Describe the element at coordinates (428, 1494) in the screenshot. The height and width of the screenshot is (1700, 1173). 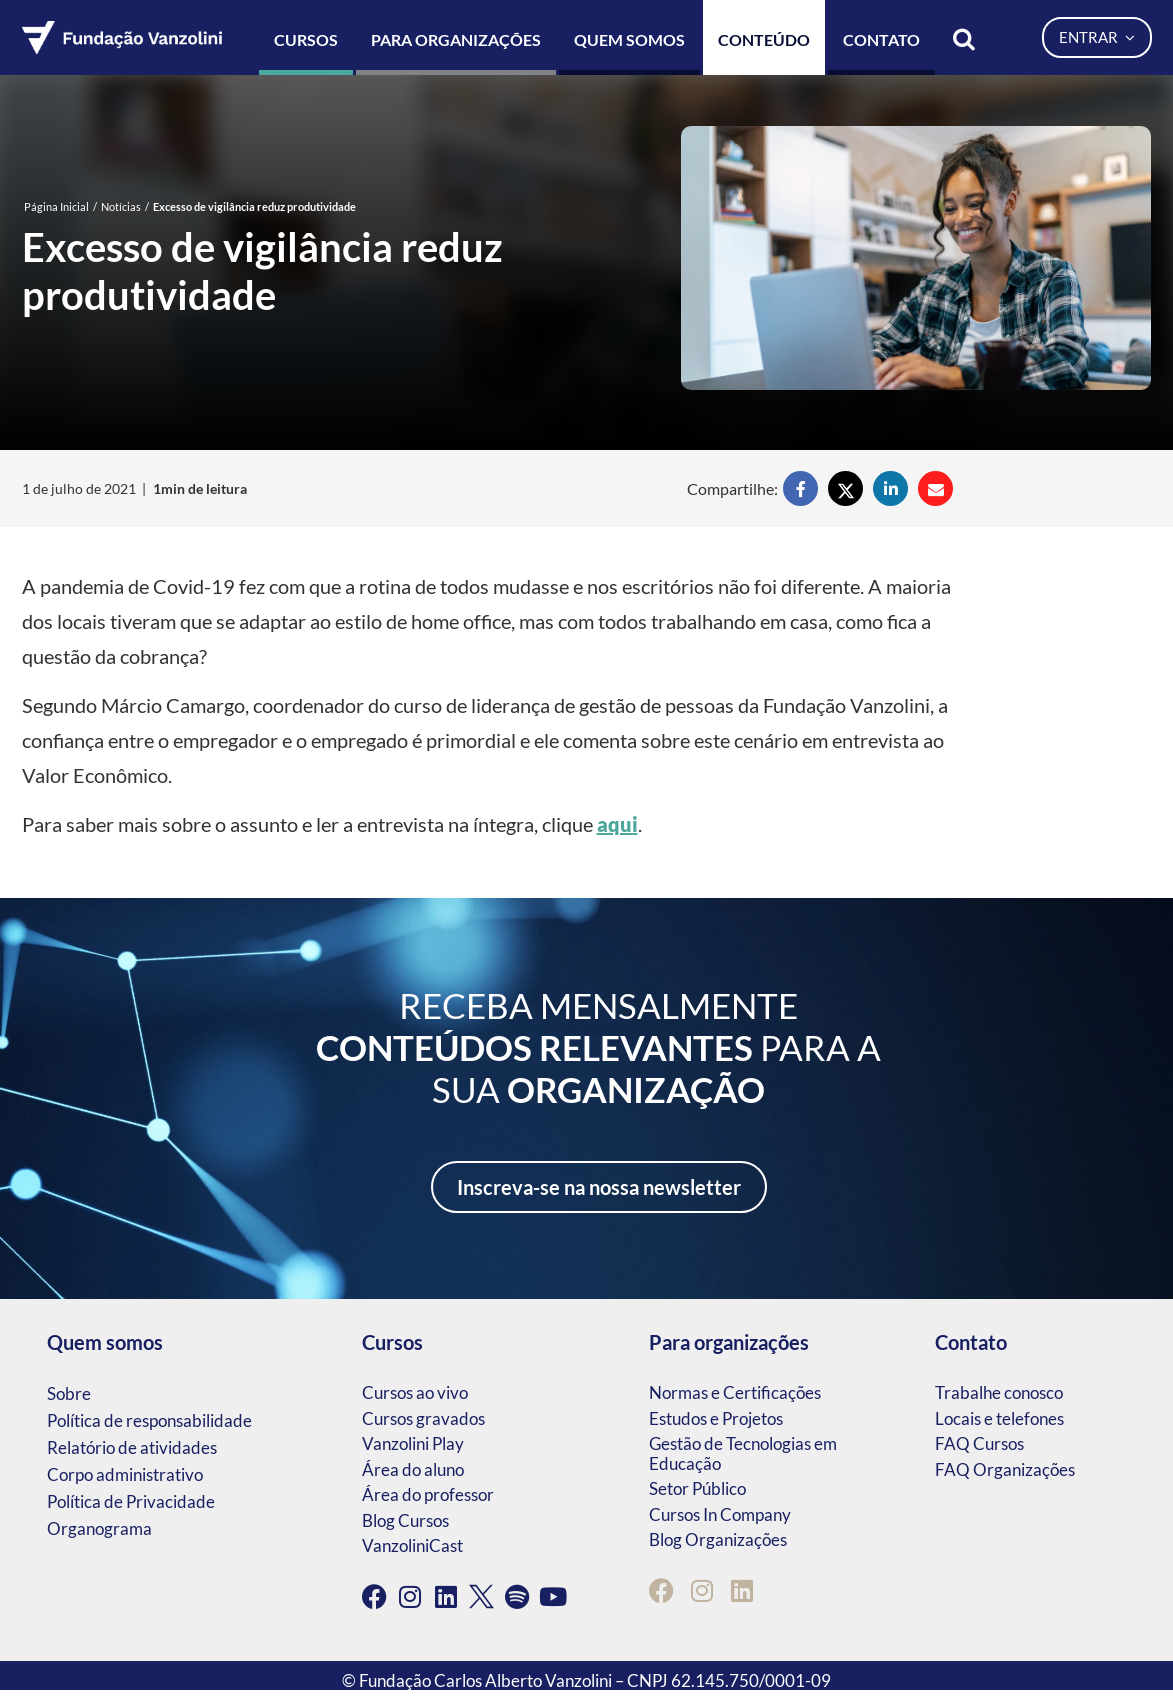
I see `Área do professor` at that location.